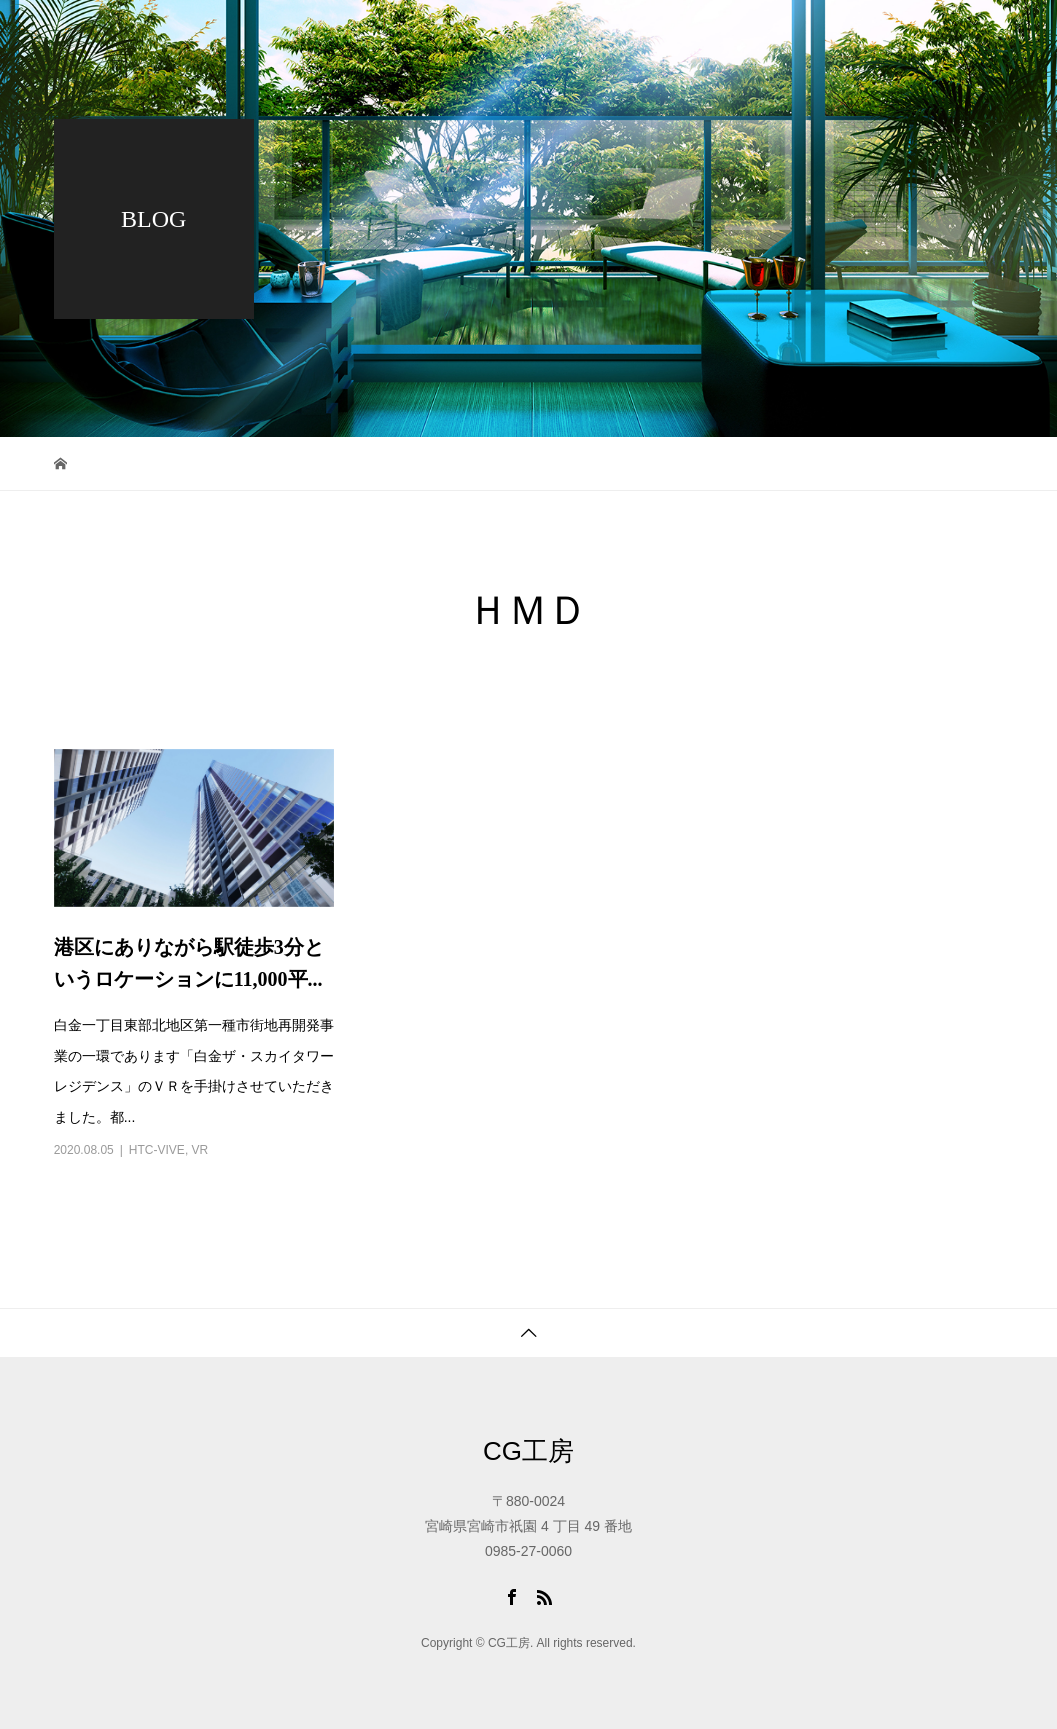 The width and height of the screenshot is (1057, 1729). Describe the element at coordinates (528, 1451) in the screenshot. I see `CG工房` at that location.